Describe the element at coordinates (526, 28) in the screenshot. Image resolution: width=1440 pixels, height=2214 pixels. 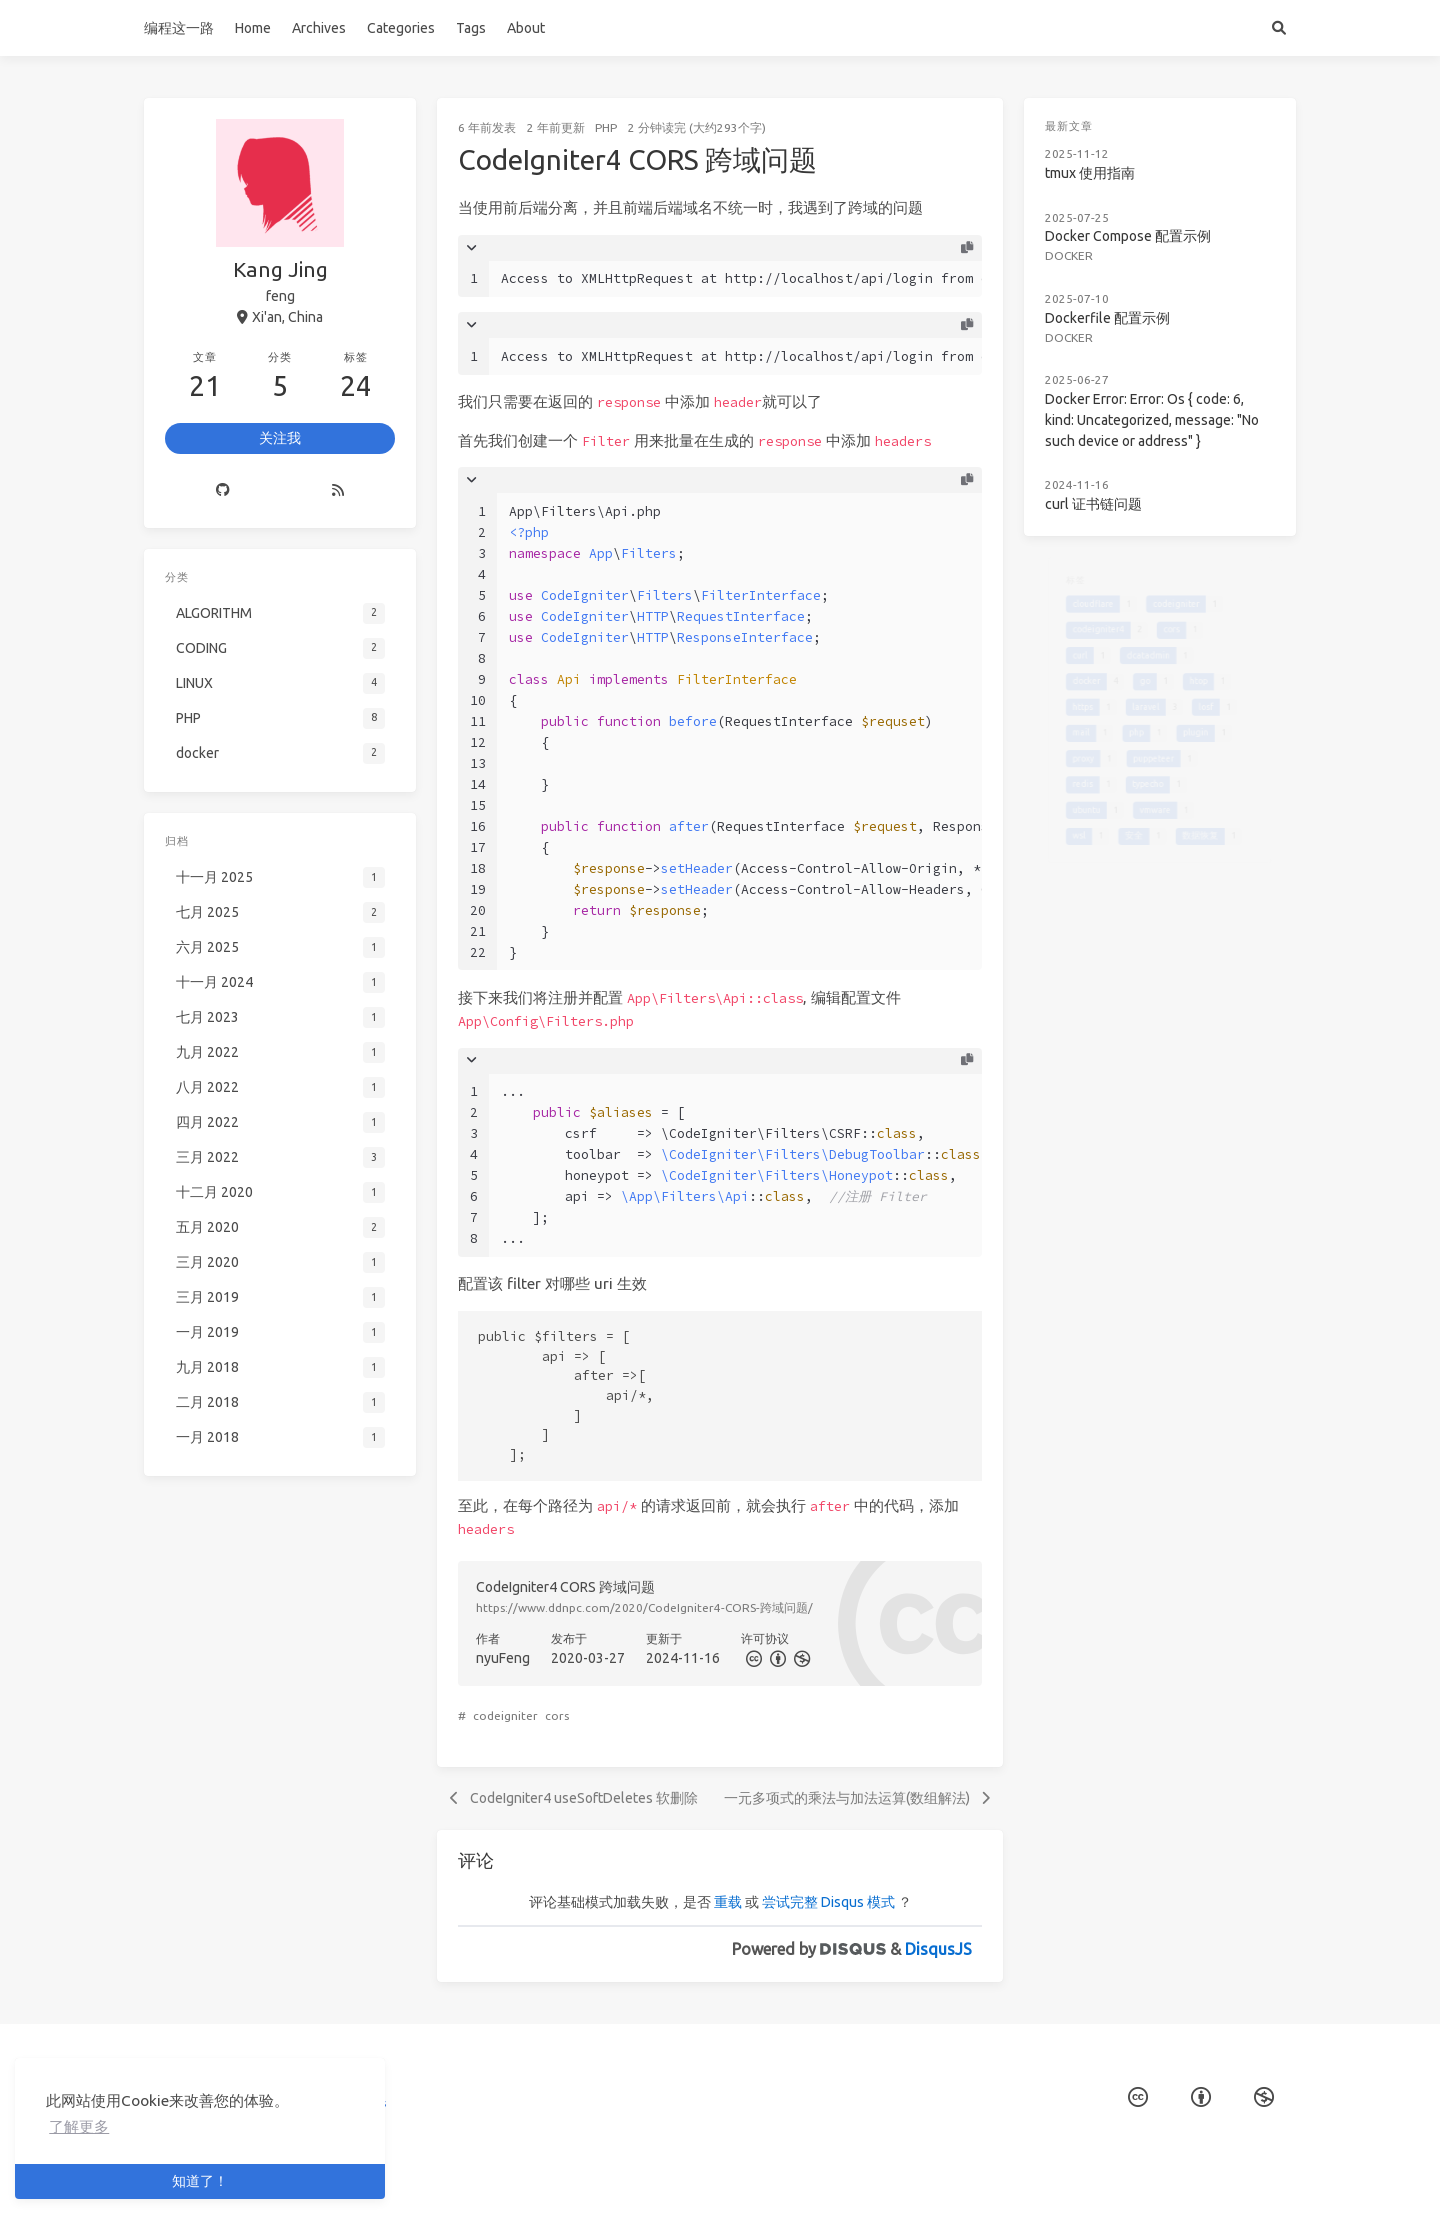
I see `About` at that location.